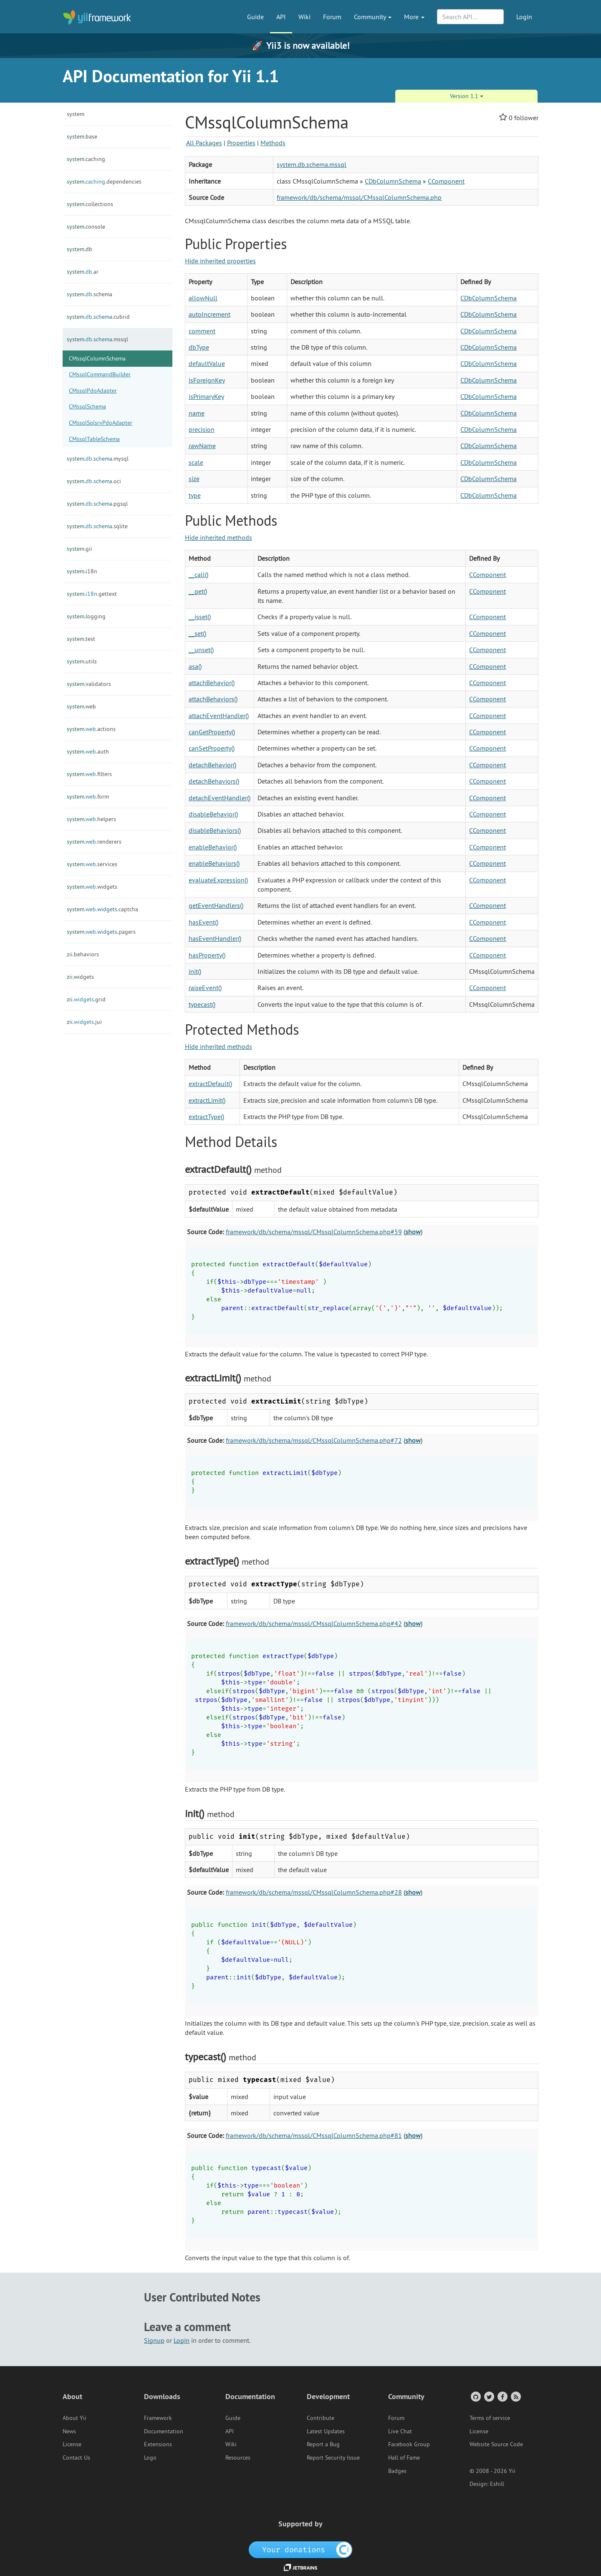 This screenshot has width=601, height=2576. What do you see at coordinates (475, 2396) in the screenshot?
I see `[GitHub Account]` at bounding box center [475, 2396].